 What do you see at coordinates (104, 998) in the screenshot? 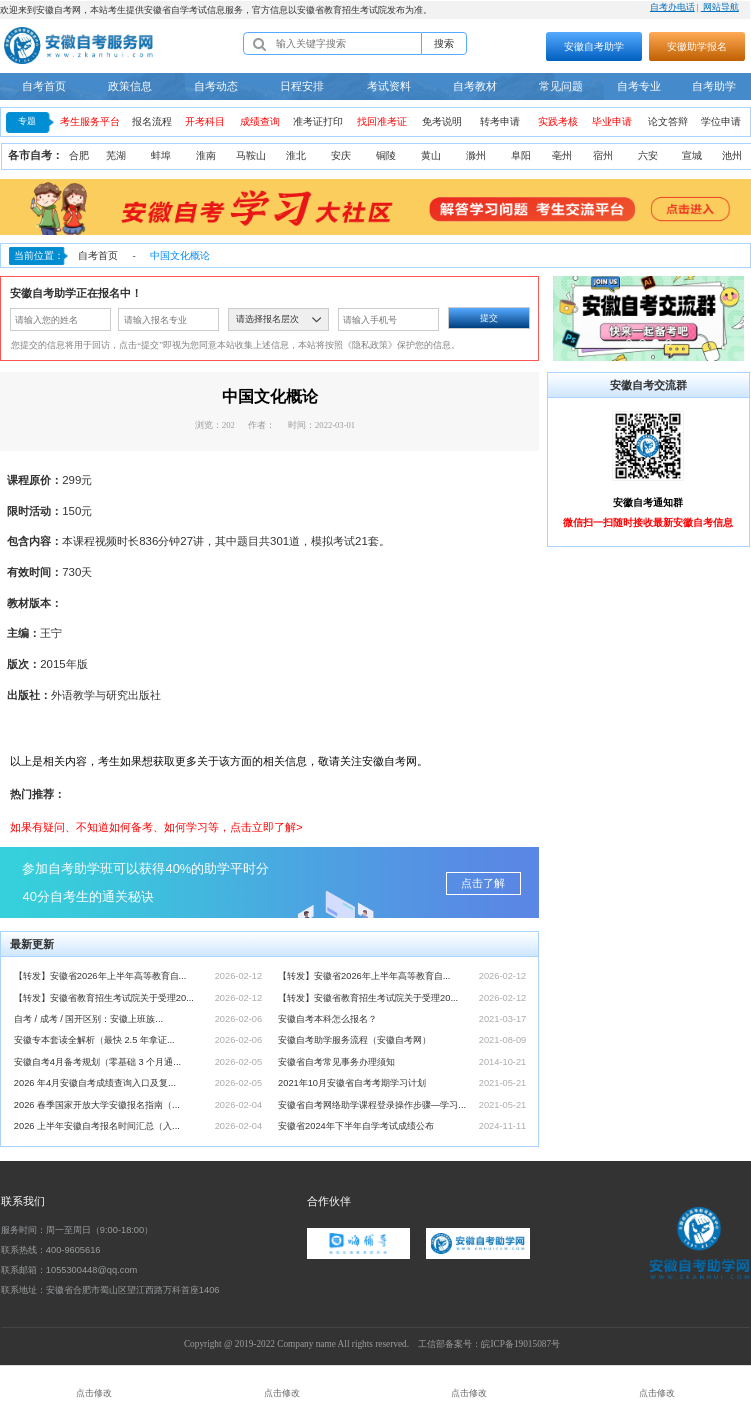
I see `【转发】安徽省教育招生考试院关于受理20...` at bounding box center [104, 998].